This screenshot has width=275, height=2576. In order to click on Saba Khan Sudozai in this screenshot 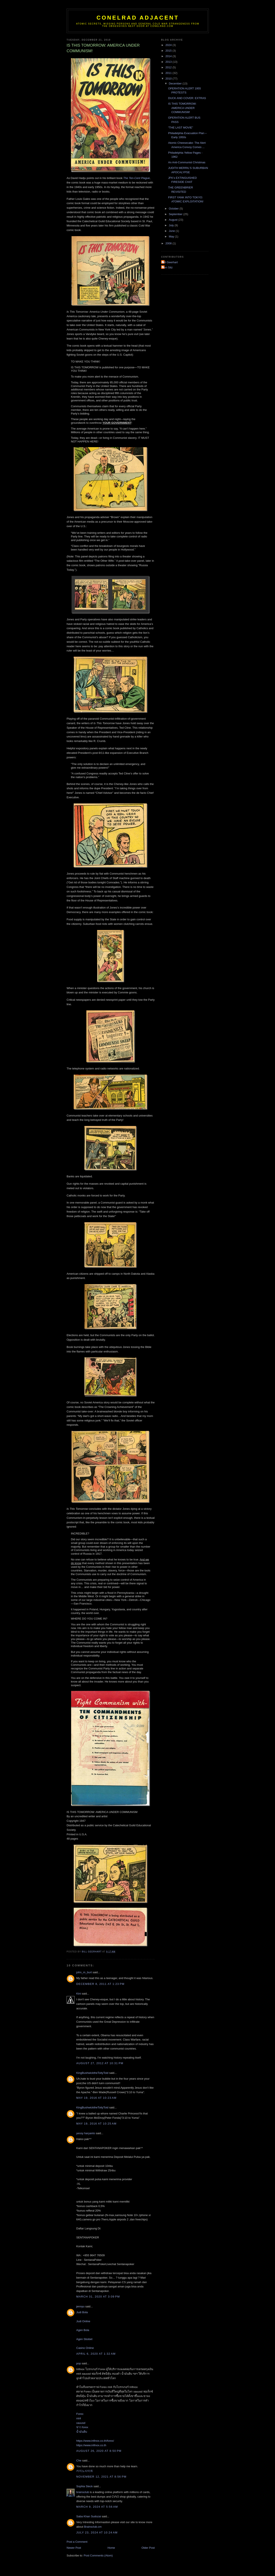, I will do `click(88, 2516)`.